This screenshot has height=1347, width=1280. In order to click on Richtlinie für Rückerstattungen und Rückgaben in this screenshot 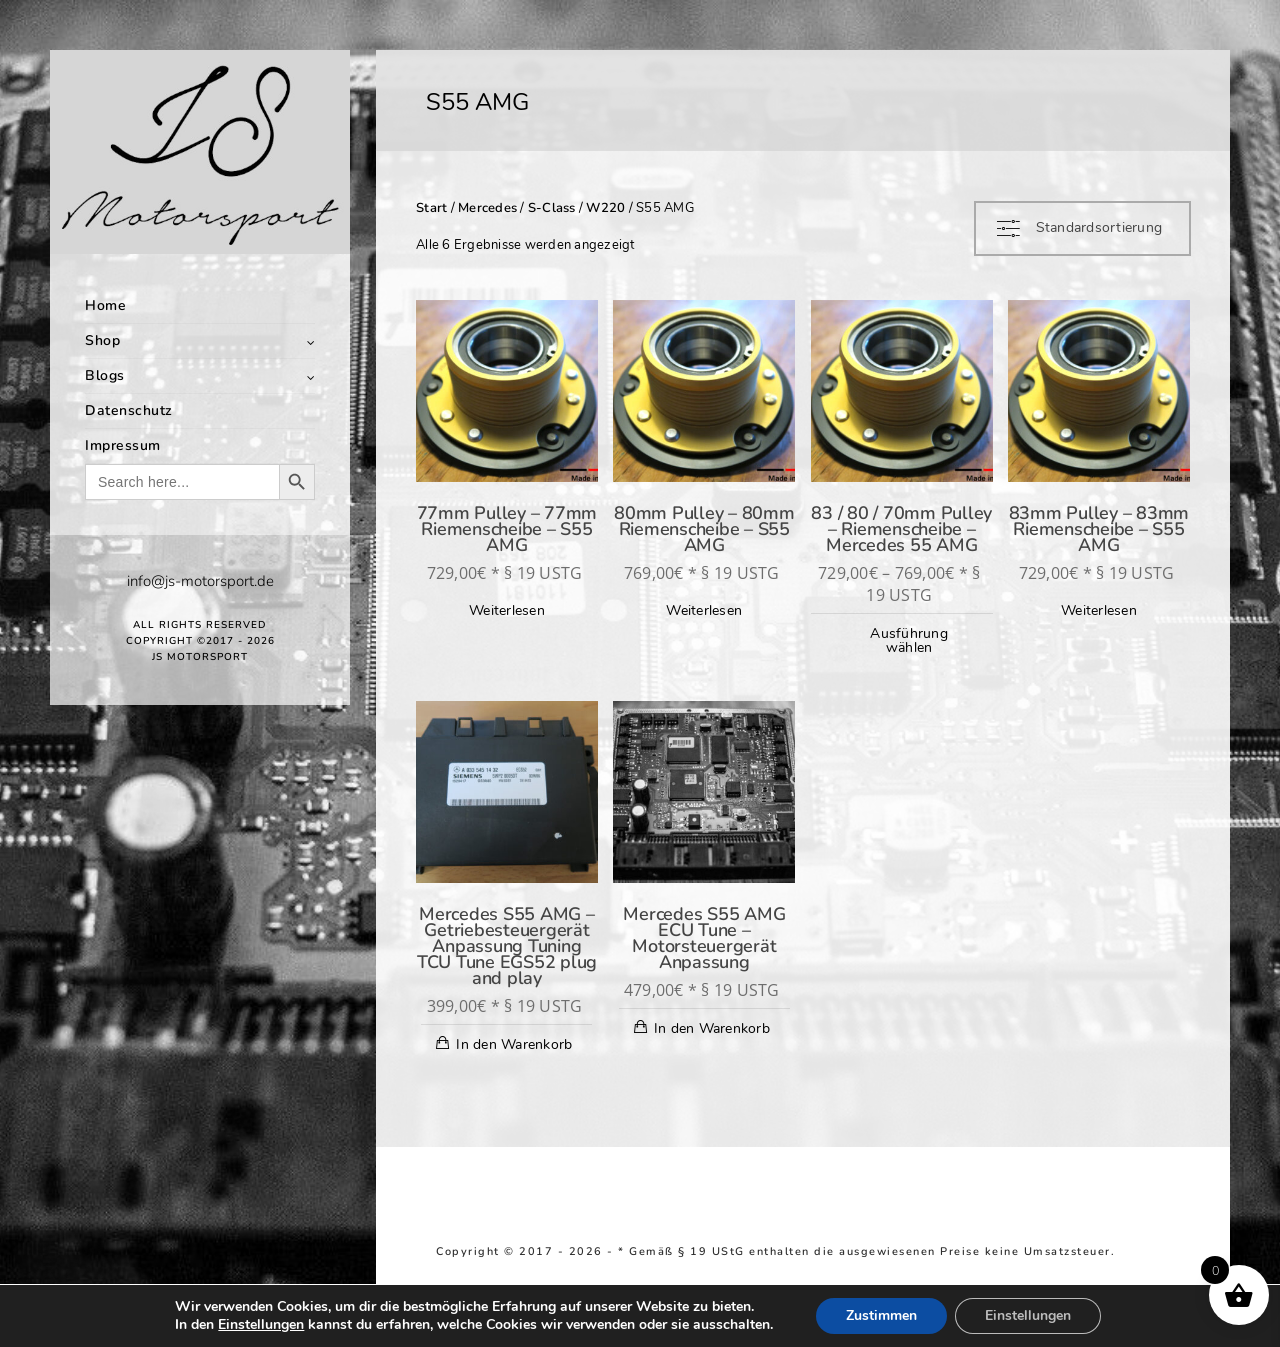, I will do `click(680, 1265)`.